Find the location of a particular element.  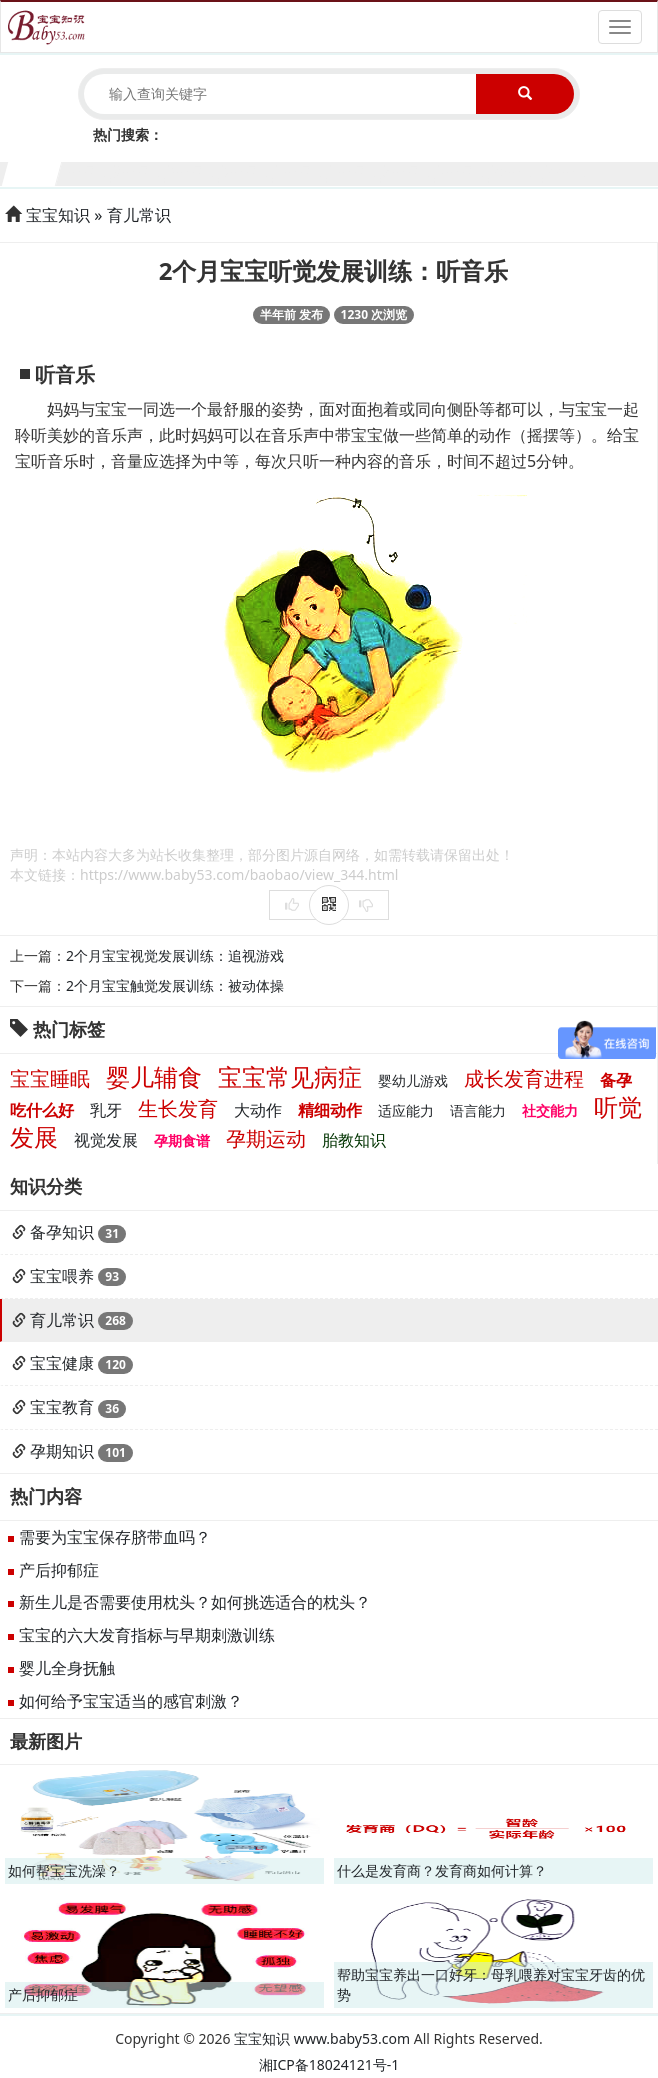

产后抑郁症 is located at coordinates (59, 1570).